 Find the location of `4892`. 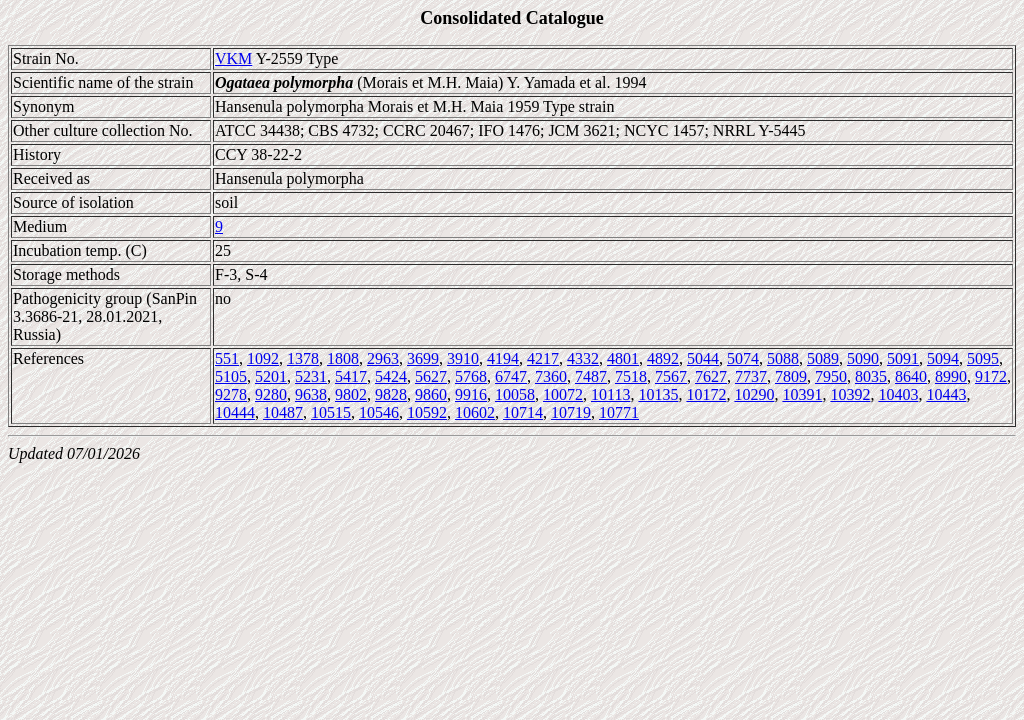

4892 is located at coordinates (663, 358).